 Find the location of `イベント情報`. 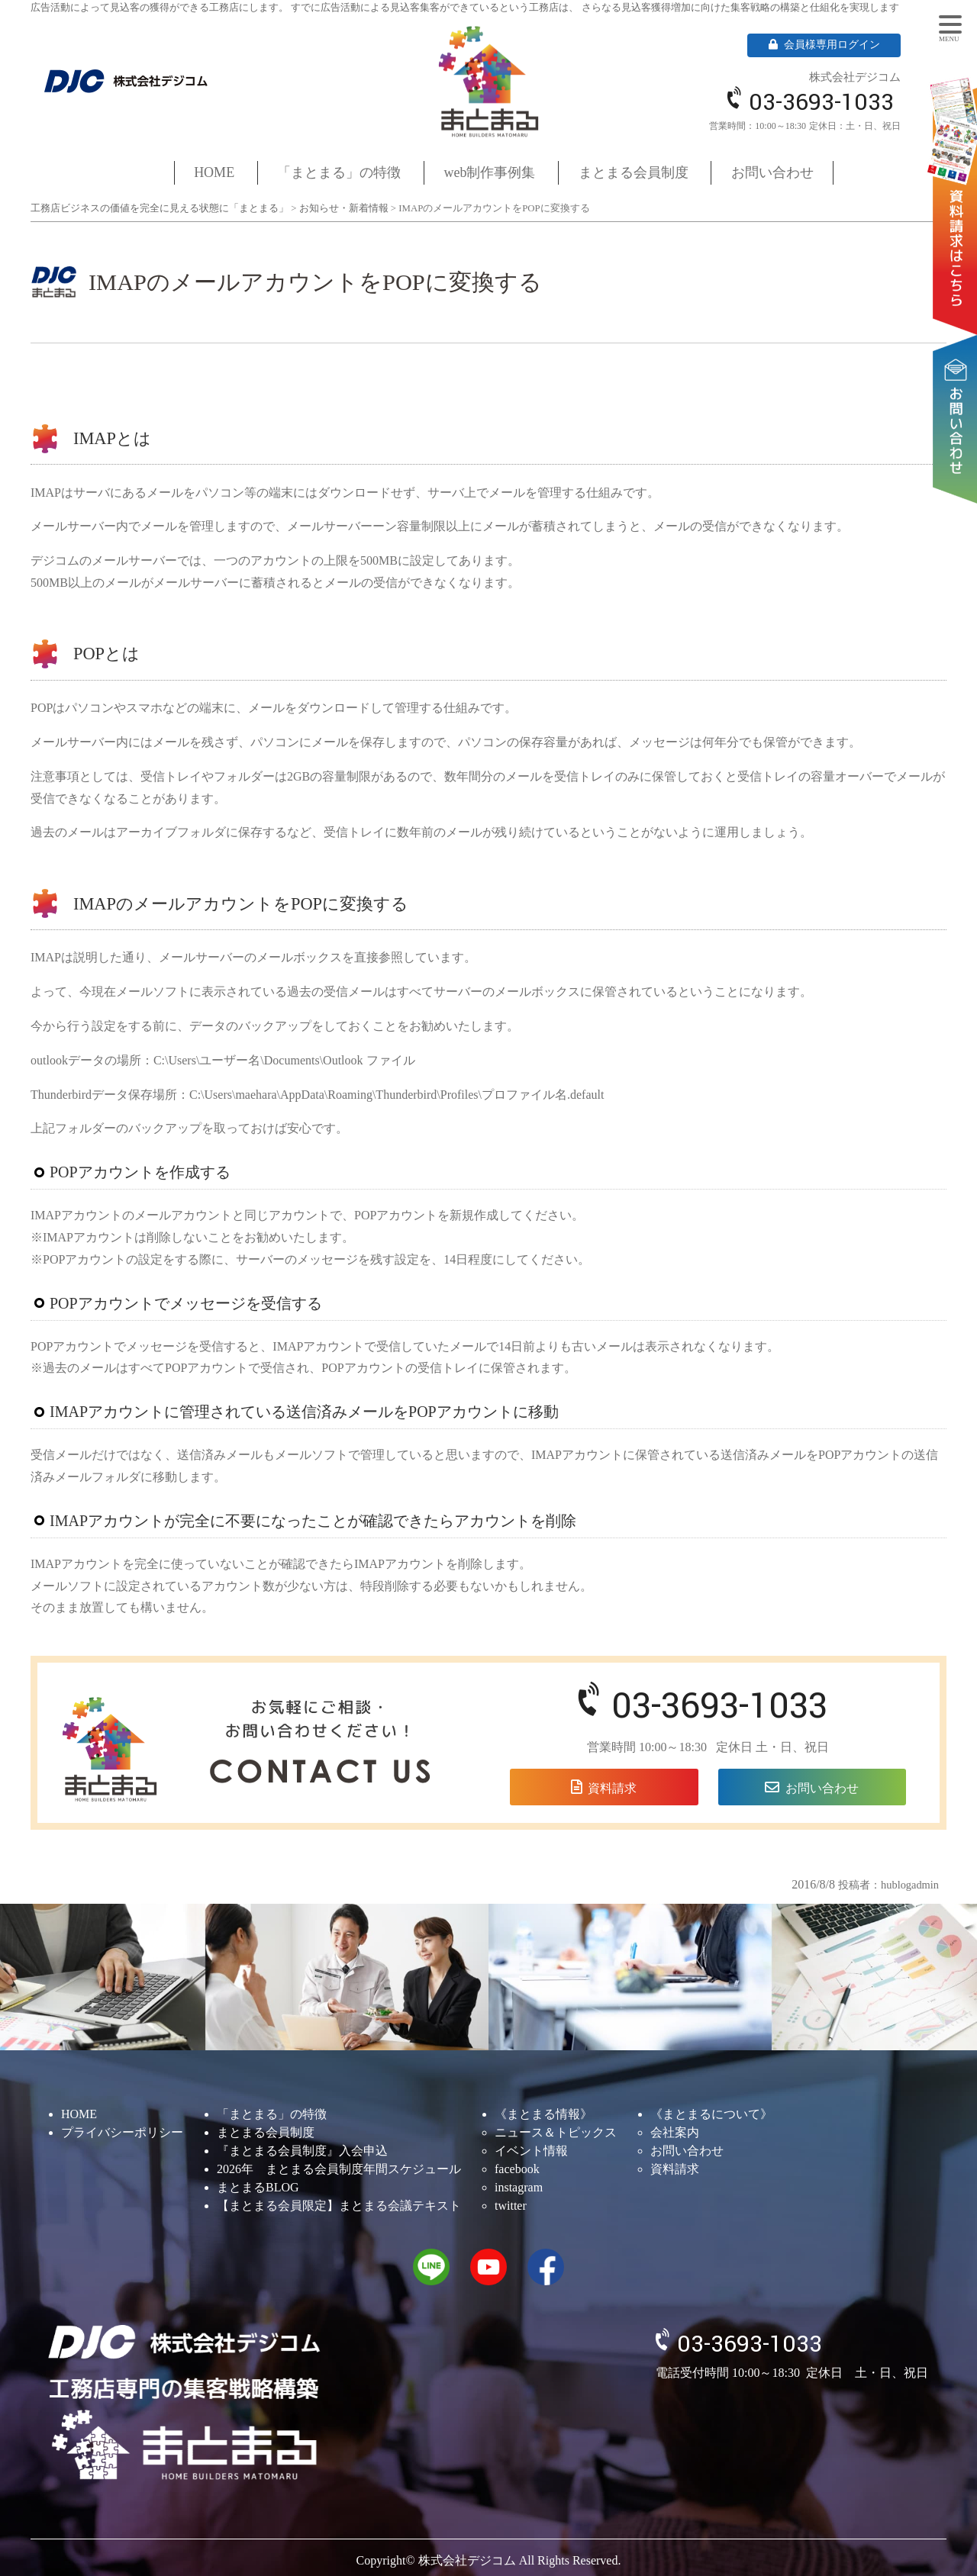

イベント情報 is located at coordinates (531, 2150).